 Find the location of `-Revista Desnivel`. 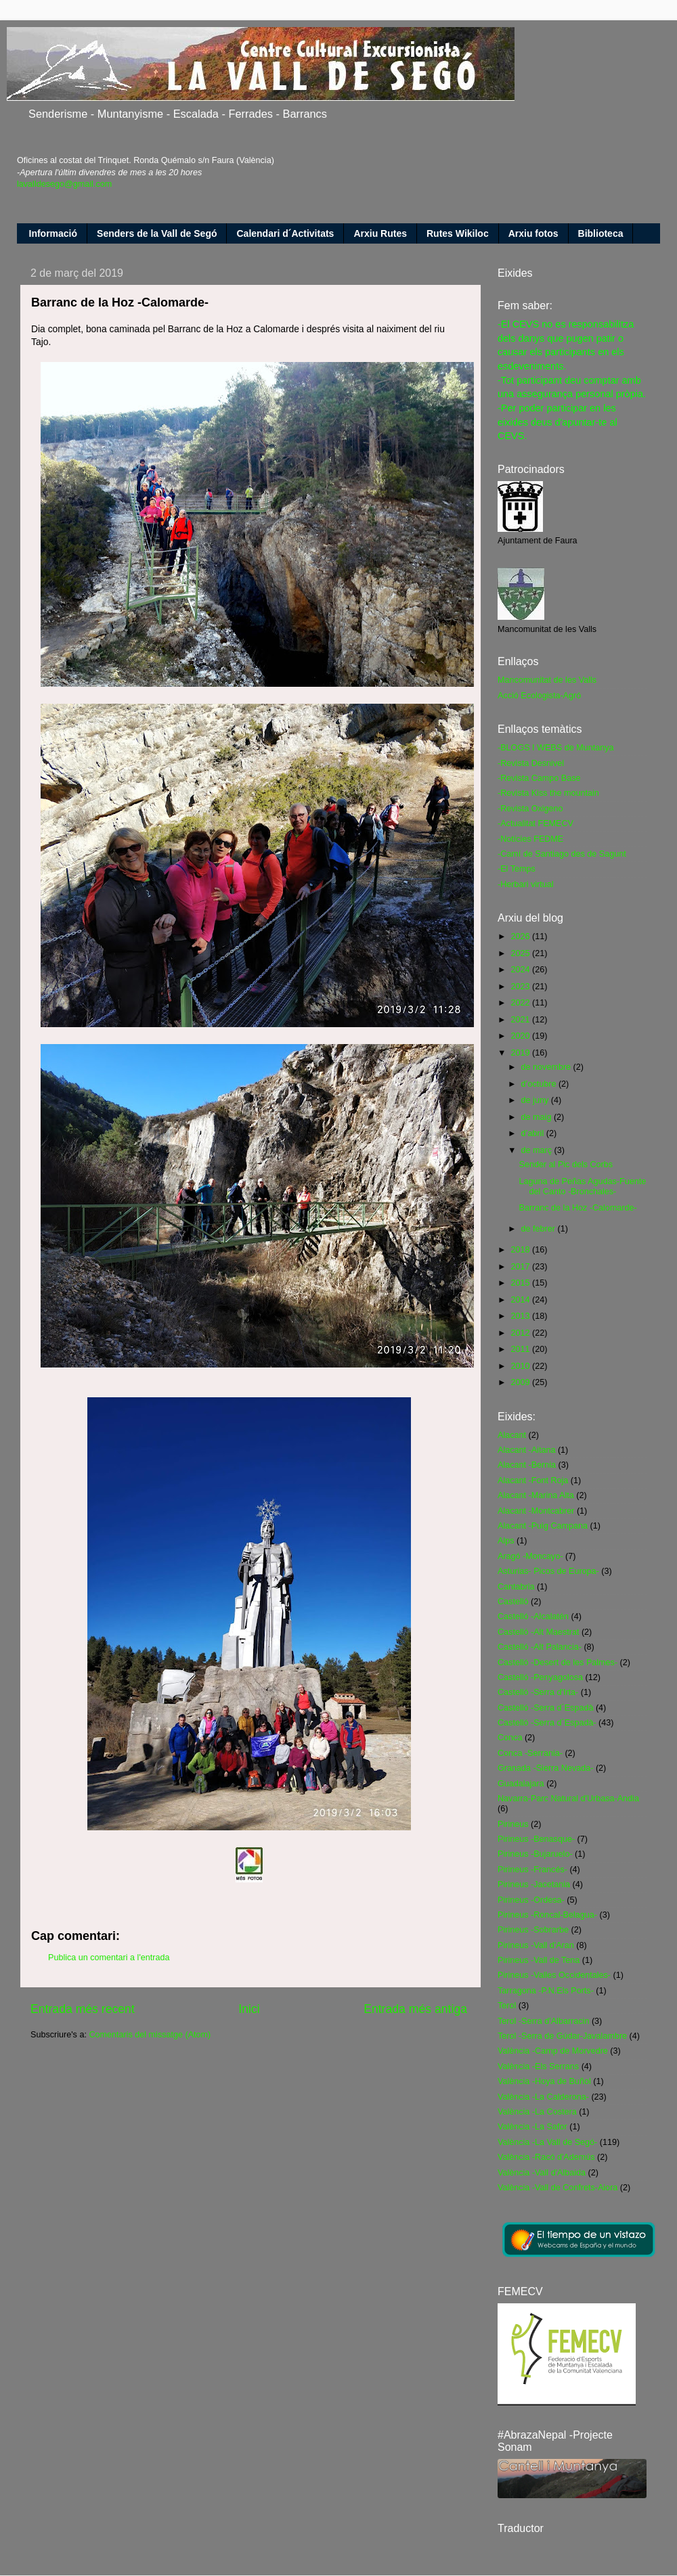

-Revista Desnivel is located at coordinates (531, 763).